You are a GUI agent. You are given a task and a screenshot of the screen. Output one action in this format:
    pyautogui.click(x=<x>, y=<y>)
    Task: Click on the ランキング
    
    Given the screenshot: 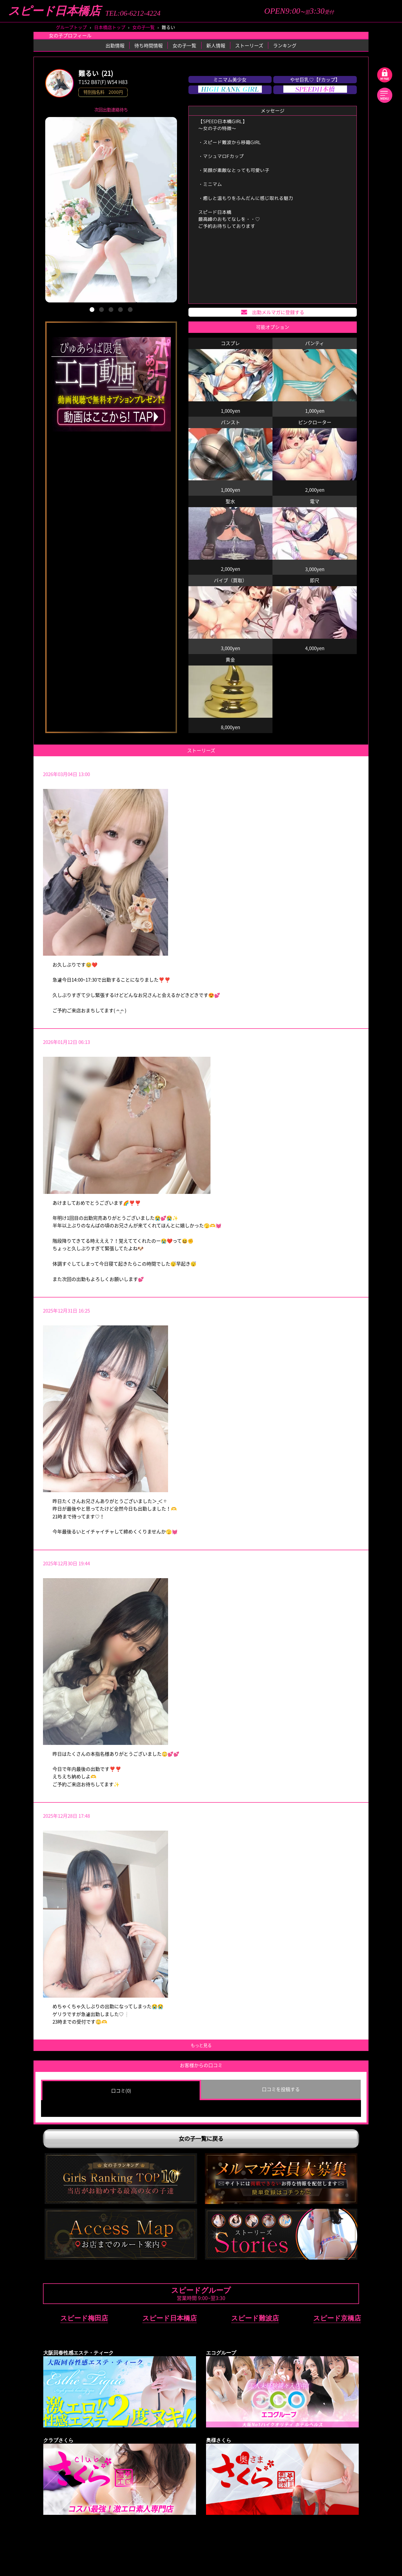 What is the action you would take?
    pyautogui.click(x=284, y=45)
    